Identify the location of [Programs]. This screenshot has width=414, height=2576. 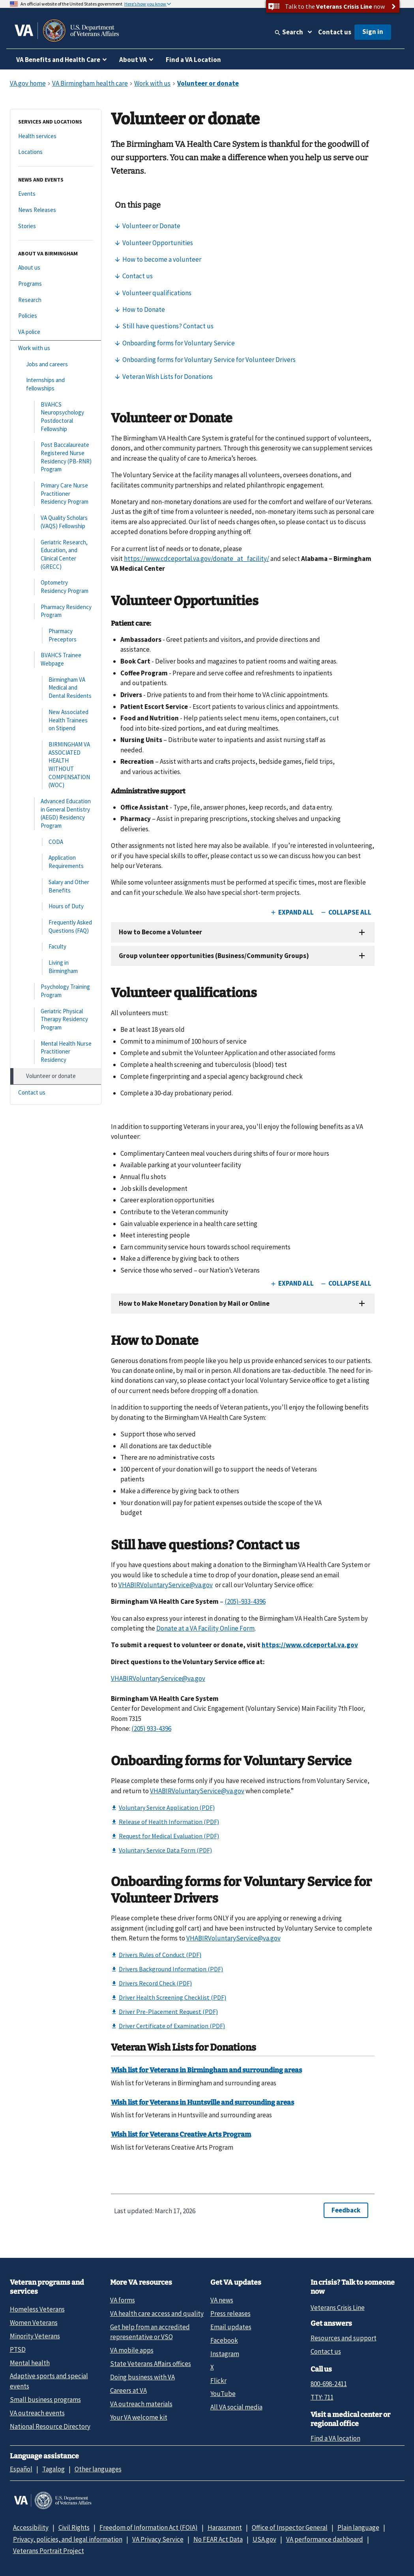
(55, 284).